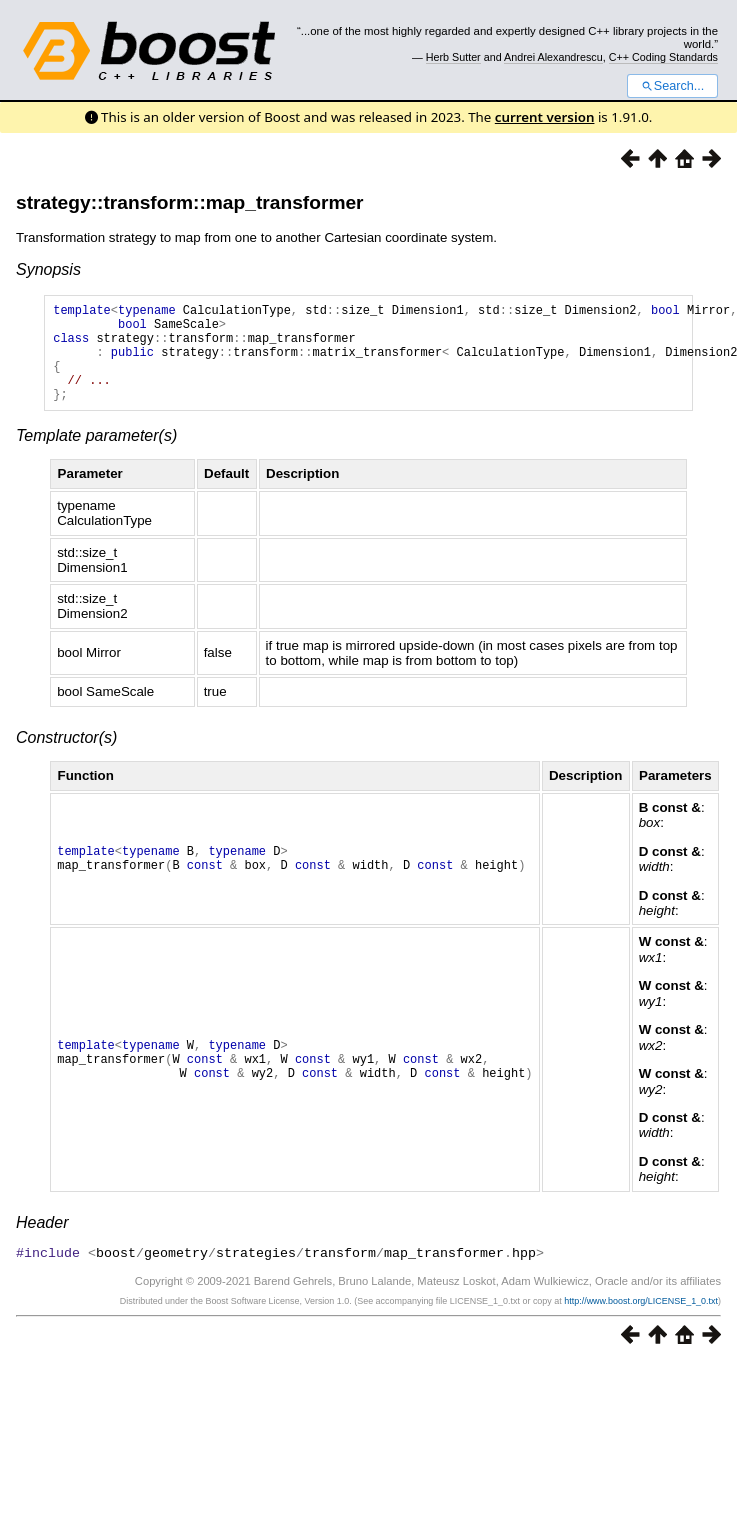 The width and height of the screenshot is (737, 1529). What do you see at coordinates (641, 1321) in the screenshot?
I see `http://www.boost.org/LICENSE_1_0.txt` at bounding box center [641, 1321].